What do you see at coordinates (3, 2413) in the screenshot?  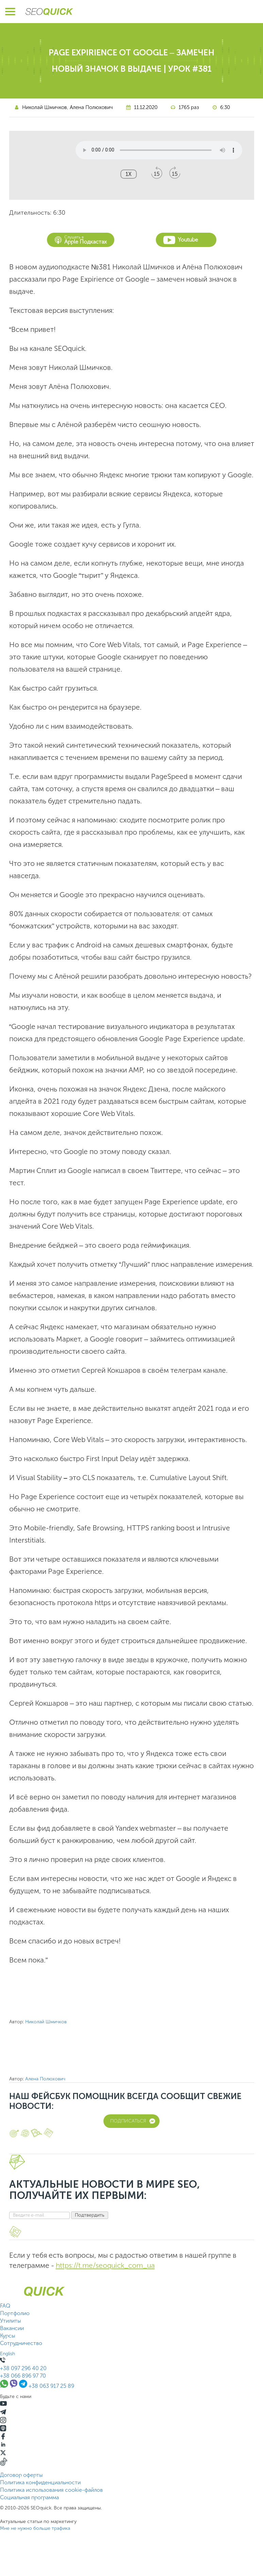 I see `[Telegram]` at bounding box center [3, 2413].